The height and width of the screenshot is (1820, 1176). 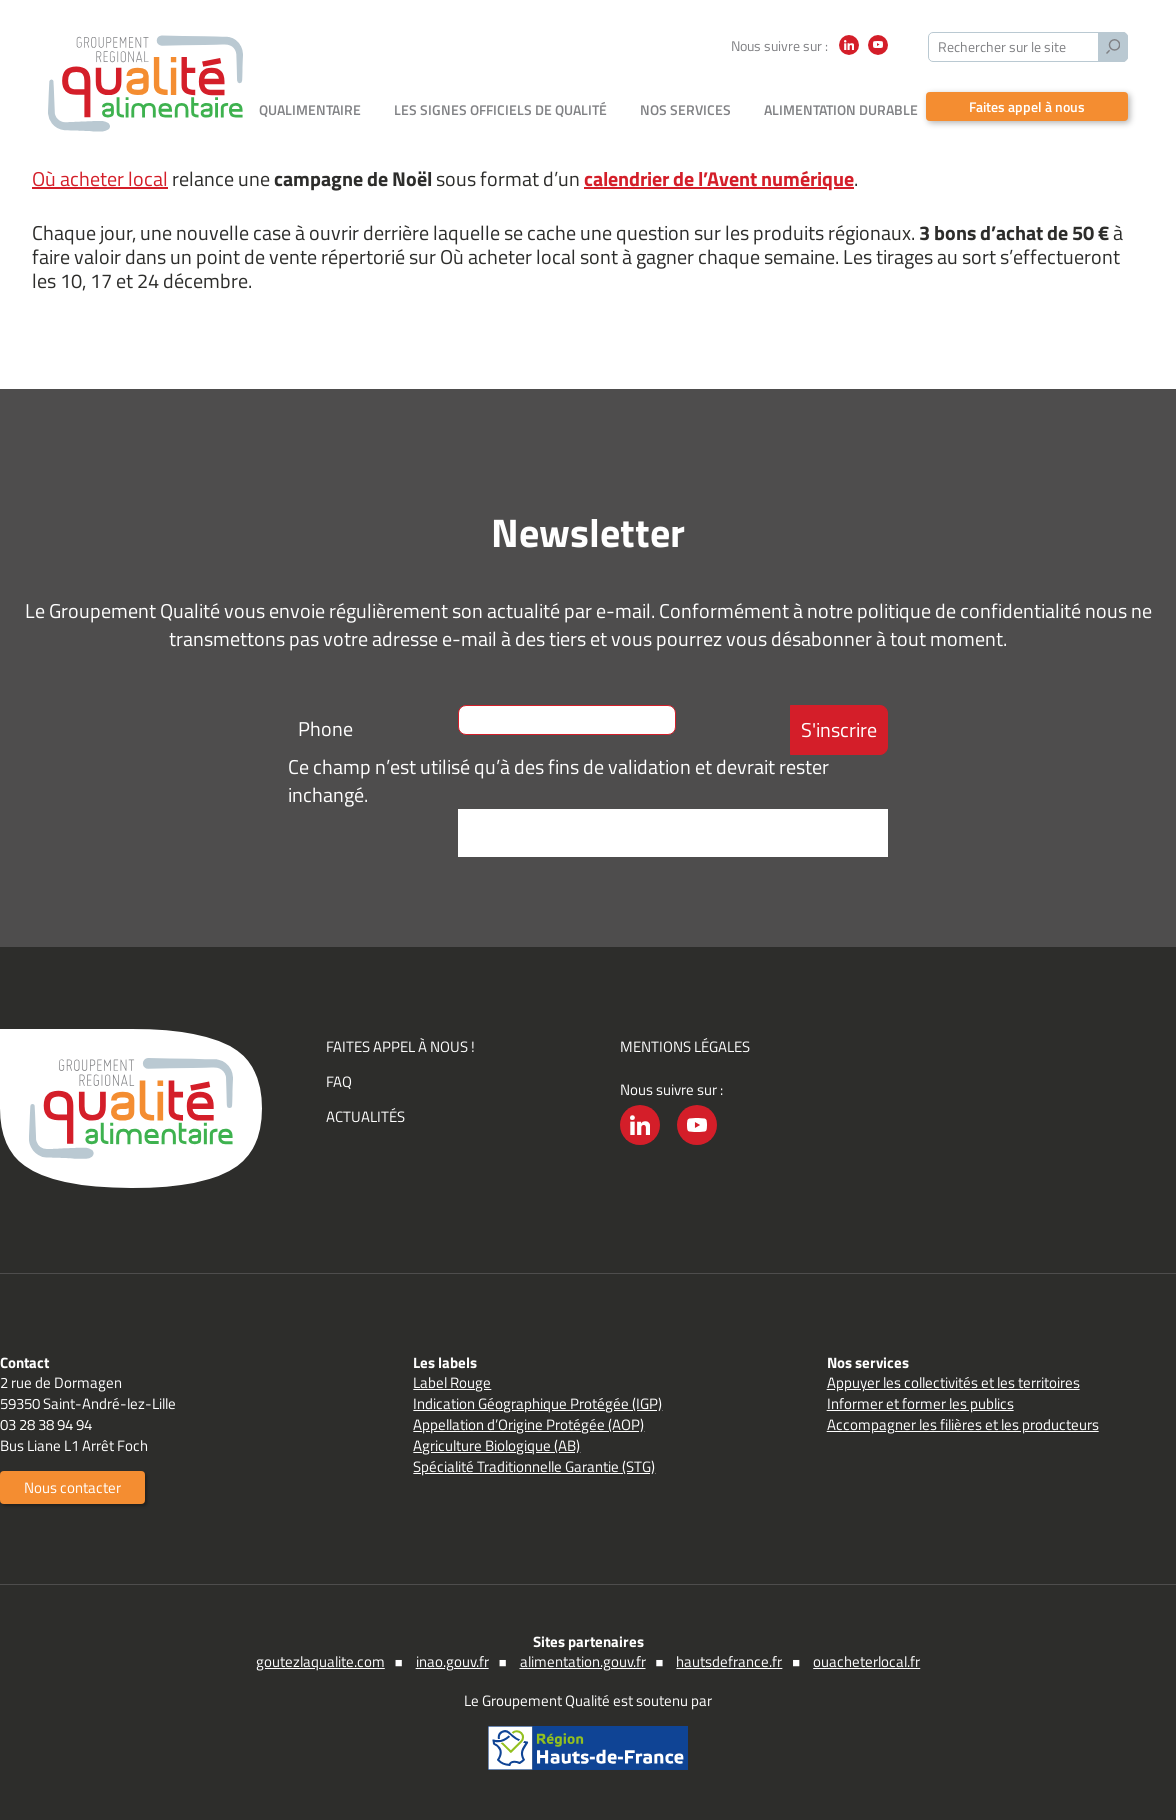 I want to click on ouacheterlocal.fr, so click(x=866, y=1661).